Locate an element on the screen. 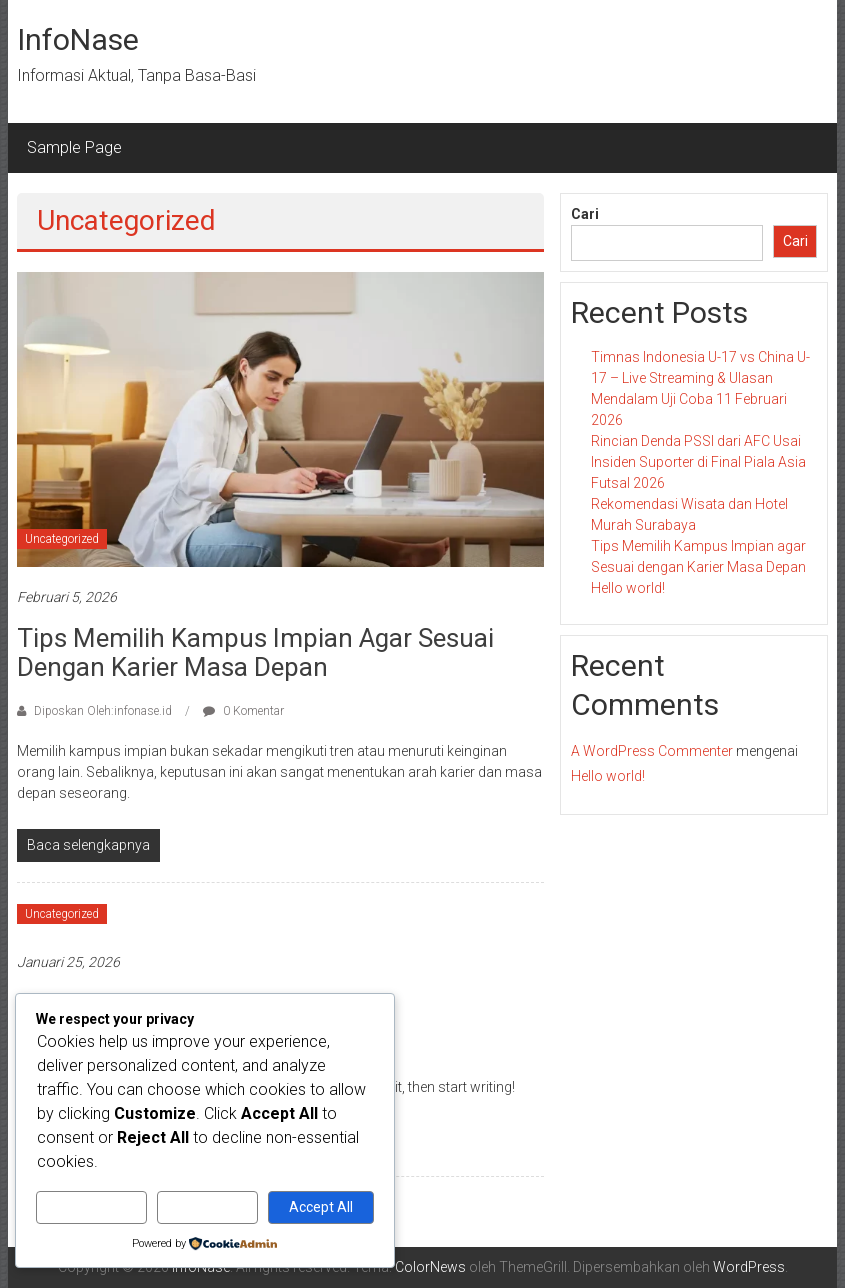  Rincian Denda PSSI dari AFC Usai Insiden Suporter di Final Piala Asia Futsal 2026 is located at coordinates (698, 462).